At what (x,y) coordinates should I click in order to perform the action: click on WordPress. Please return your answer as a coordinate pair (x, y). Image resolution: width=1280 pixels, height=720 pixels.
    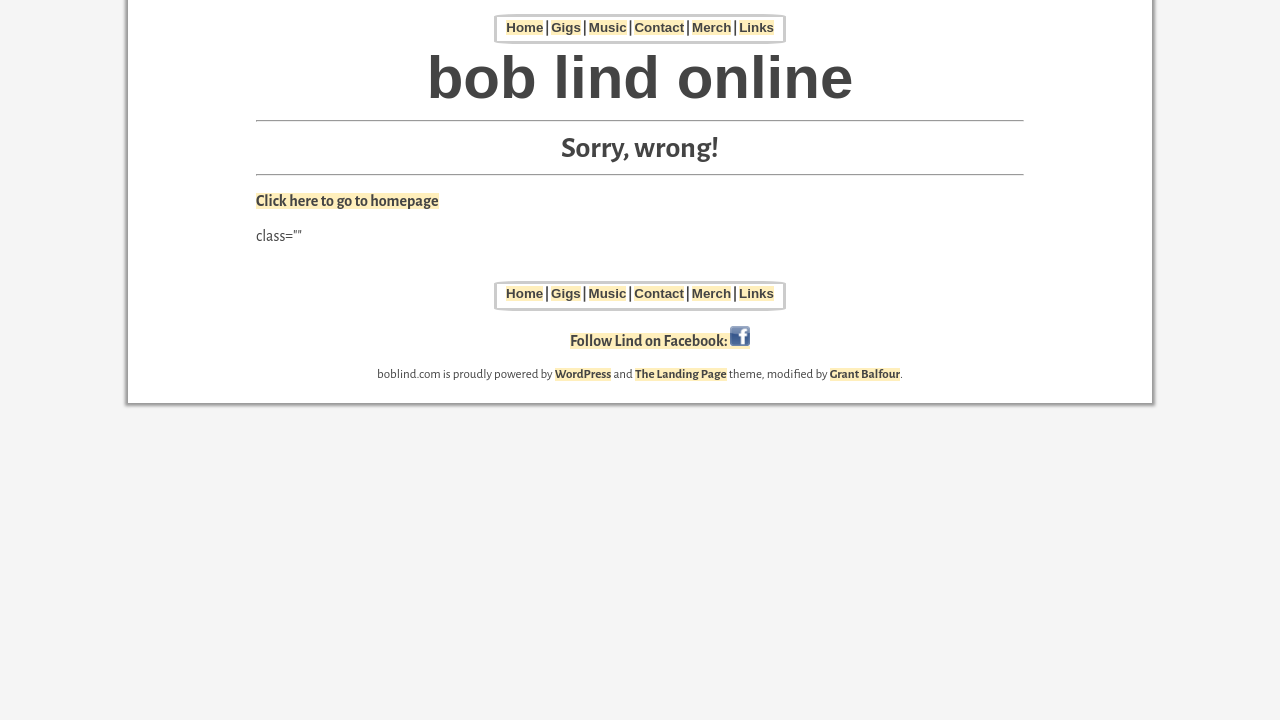
    Looking at the image, I should click on (583, 374).